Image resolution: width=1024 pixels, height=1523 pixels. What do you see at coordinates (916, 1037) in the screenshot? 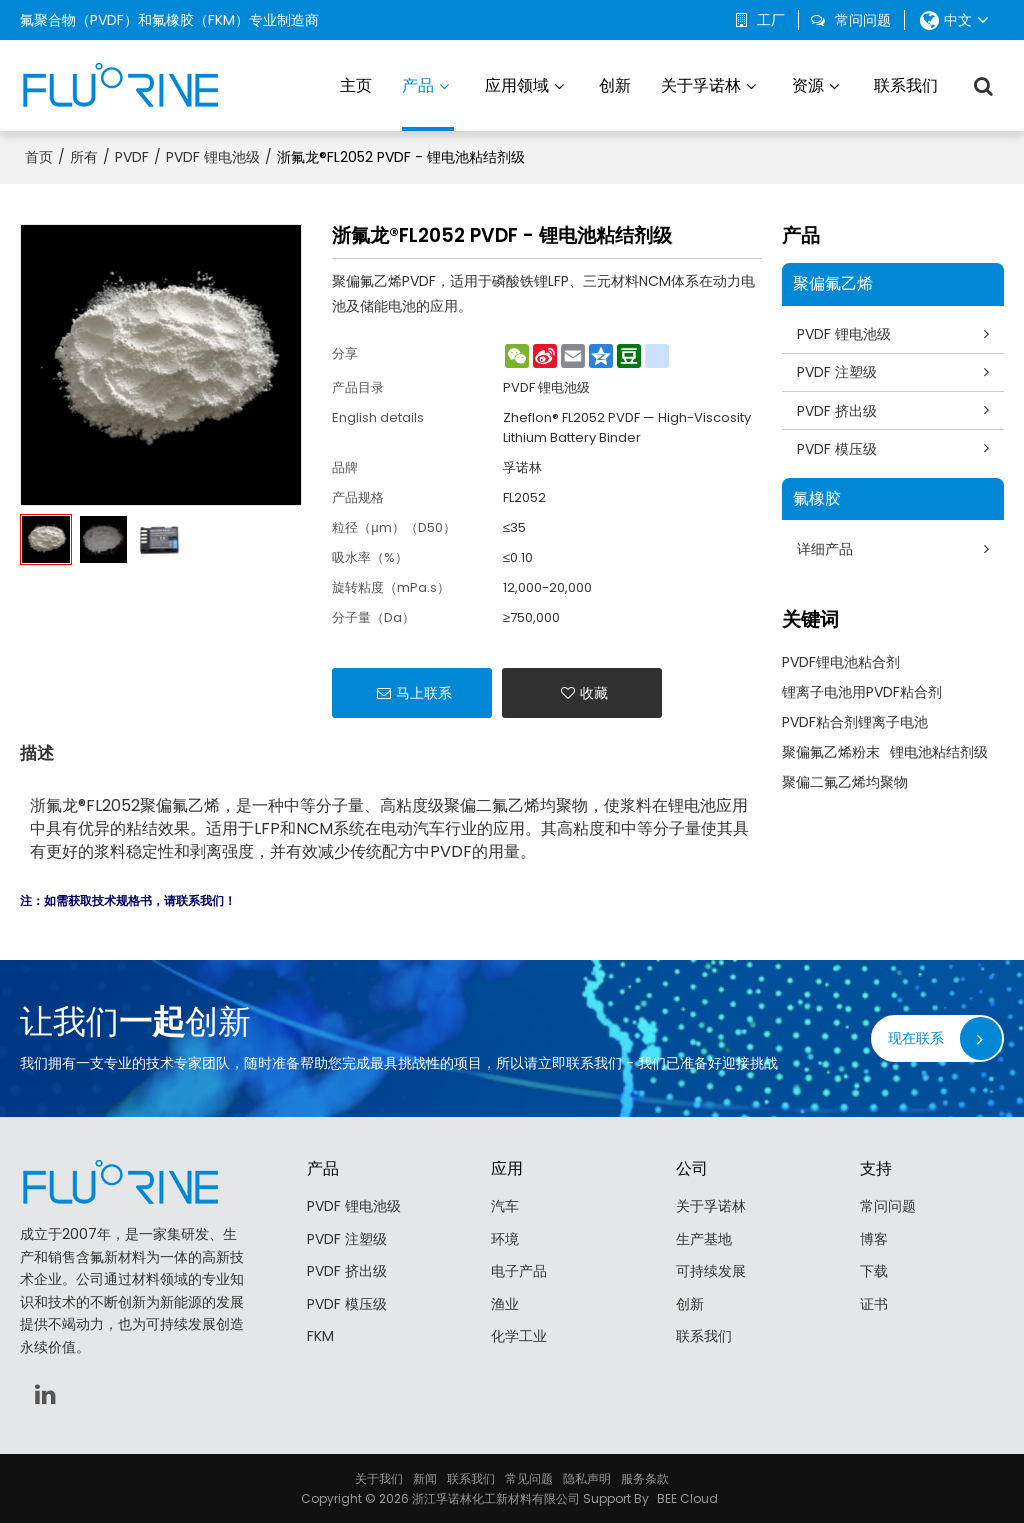
I see `现在联系` at bounding box center [916, 1037].